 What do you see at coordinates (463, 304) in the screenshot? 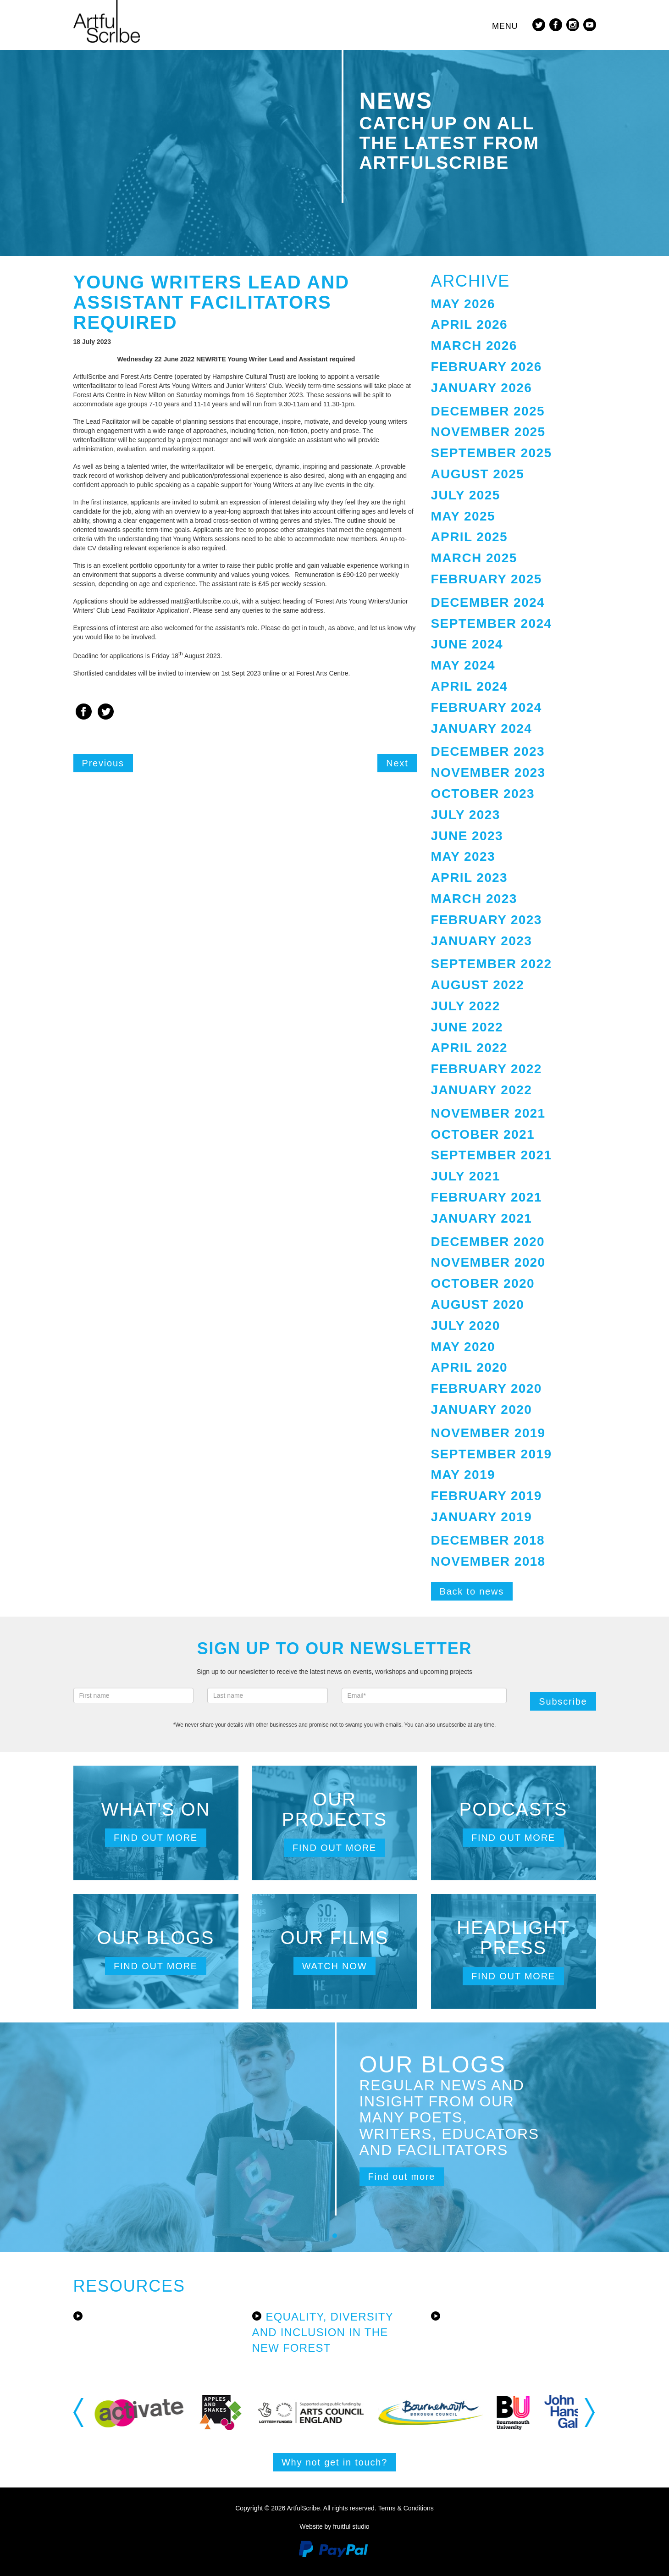
I see `May 2026 [button]` at bounding box center [463, 304].